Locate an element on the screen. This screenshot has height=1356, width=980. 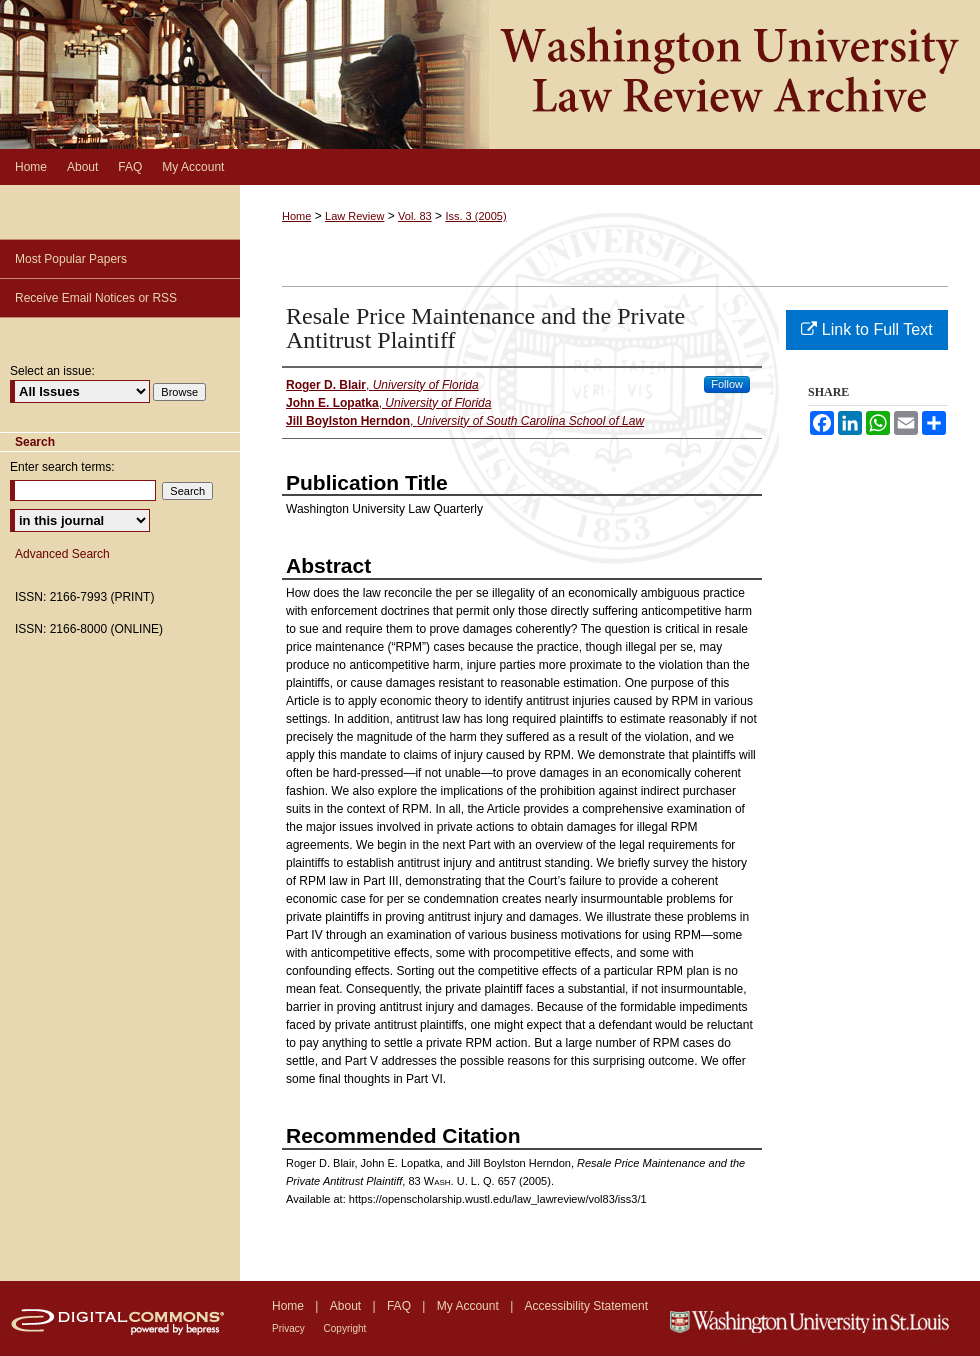
Home is located at coordinates (296, 216).